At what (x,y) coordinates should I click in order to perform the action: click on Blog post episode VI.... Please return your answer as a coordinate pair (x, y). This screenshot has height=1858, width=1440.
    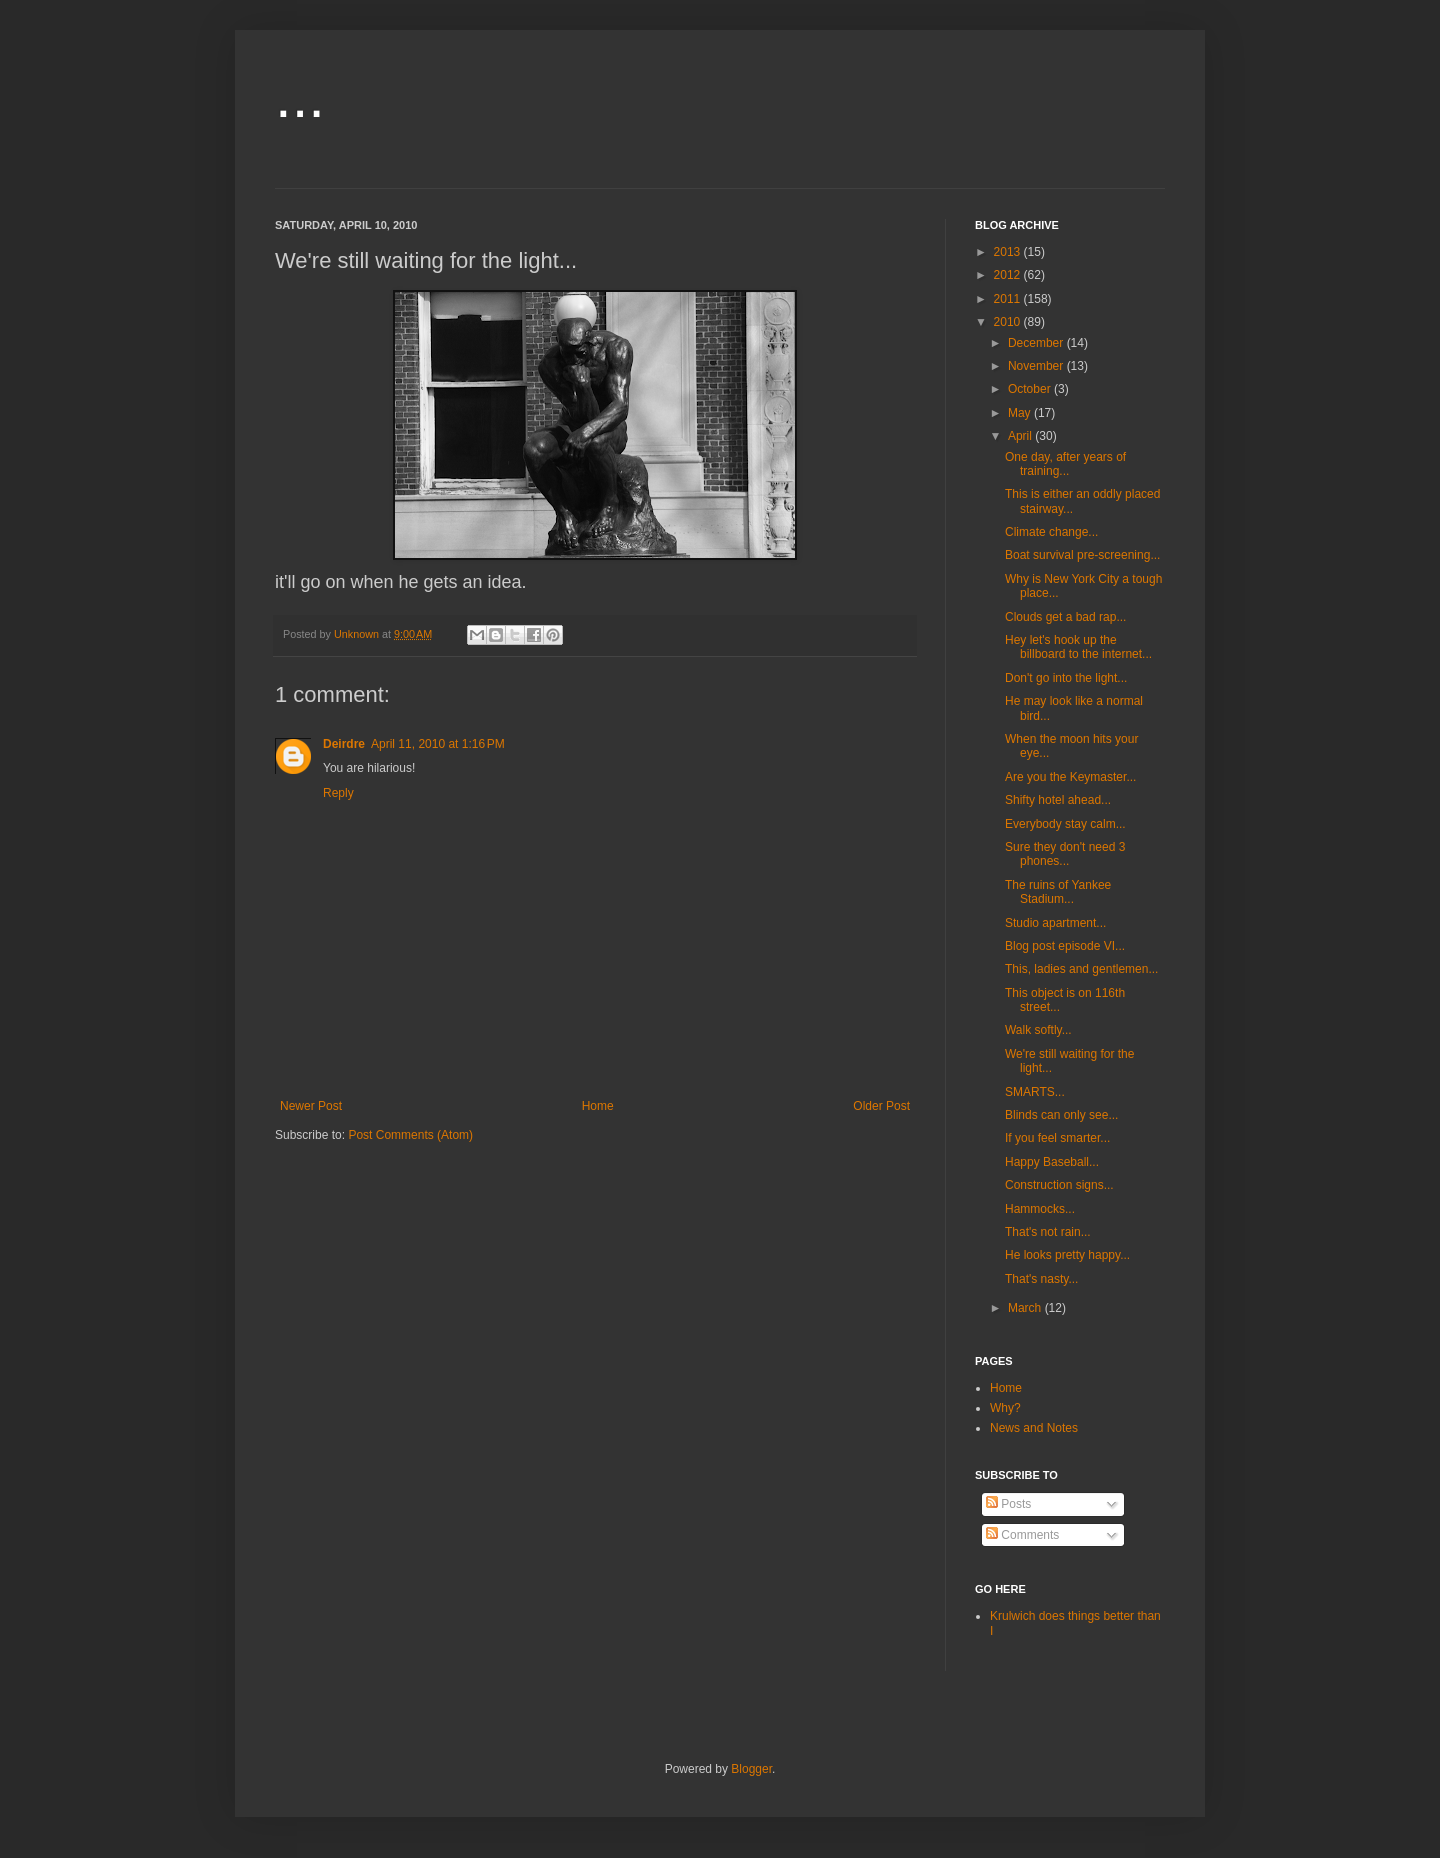
    Looking at the image, I should click on (1065, 946).